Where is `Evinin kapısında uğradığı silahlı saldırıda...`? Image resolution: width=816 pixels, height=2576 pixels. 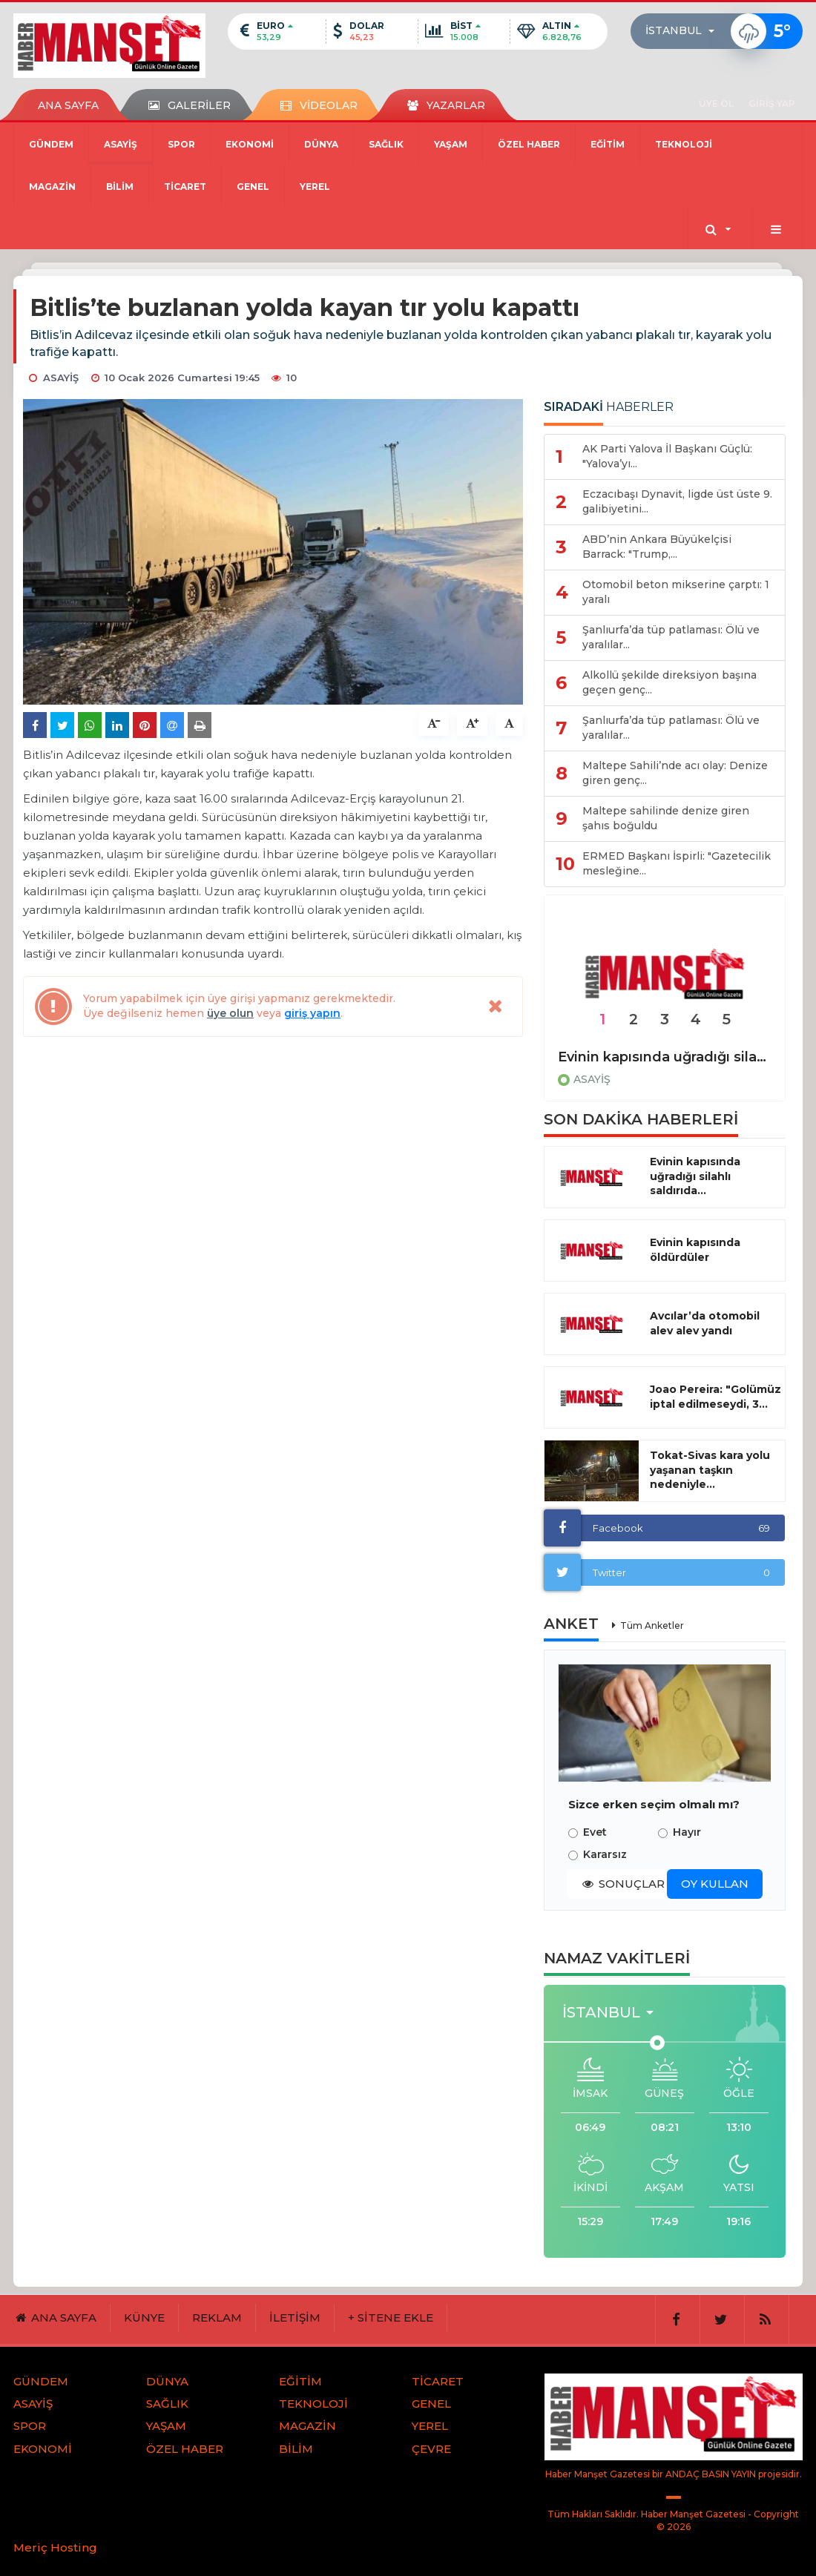
Evinin kapısında uğradığı silahlı saldırıda... is located at coordinates (695, 1176).